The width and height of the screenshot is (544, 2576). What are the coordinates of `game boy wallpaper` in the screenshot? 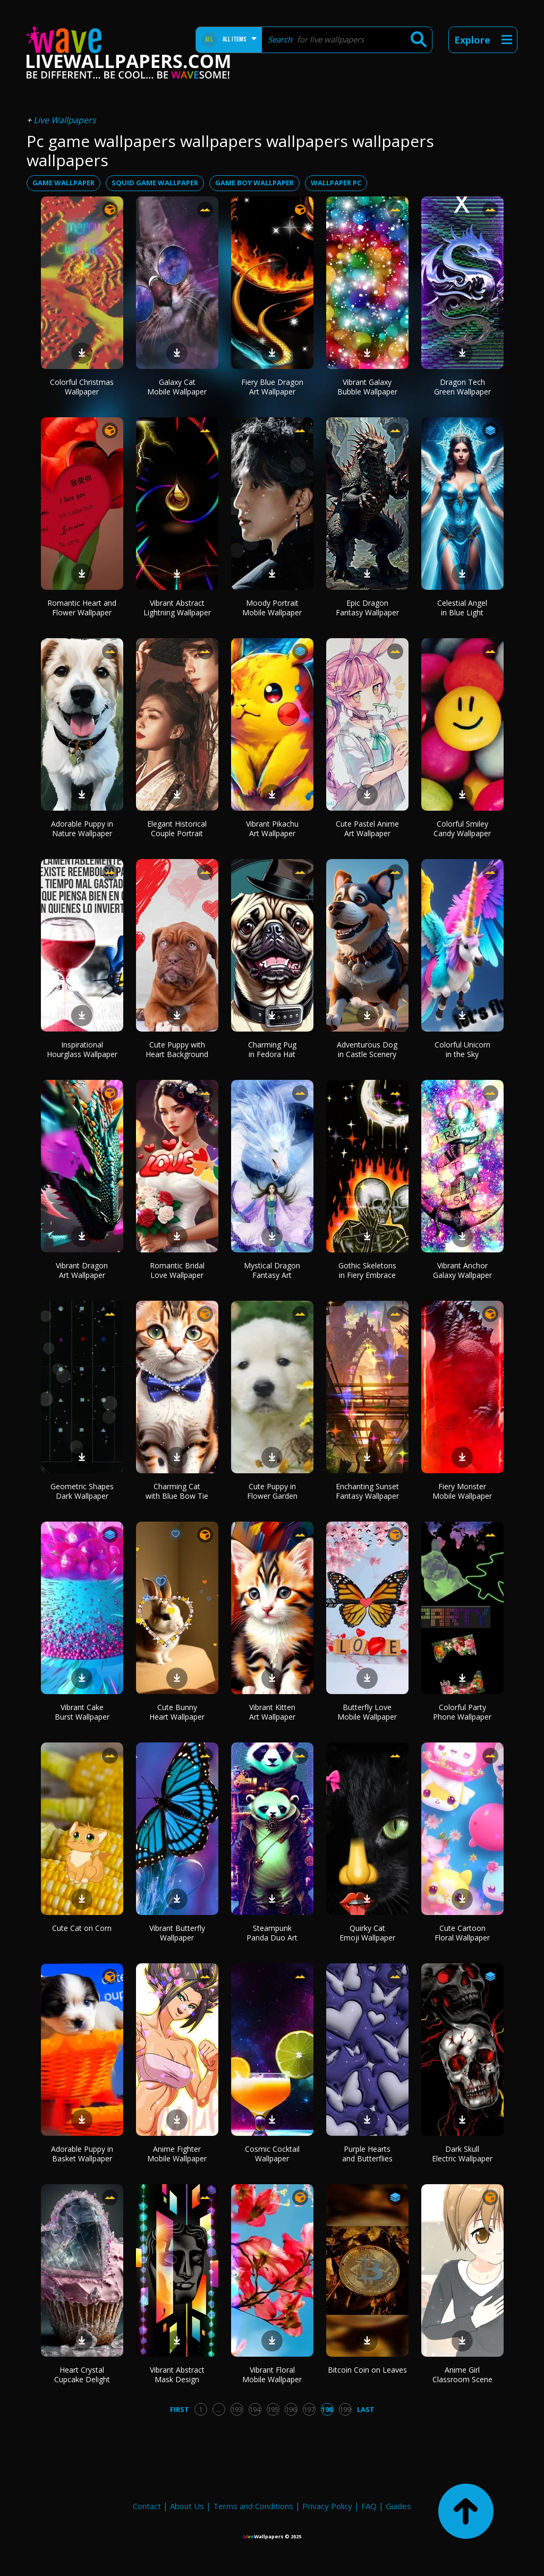 It's located at (254, 182).